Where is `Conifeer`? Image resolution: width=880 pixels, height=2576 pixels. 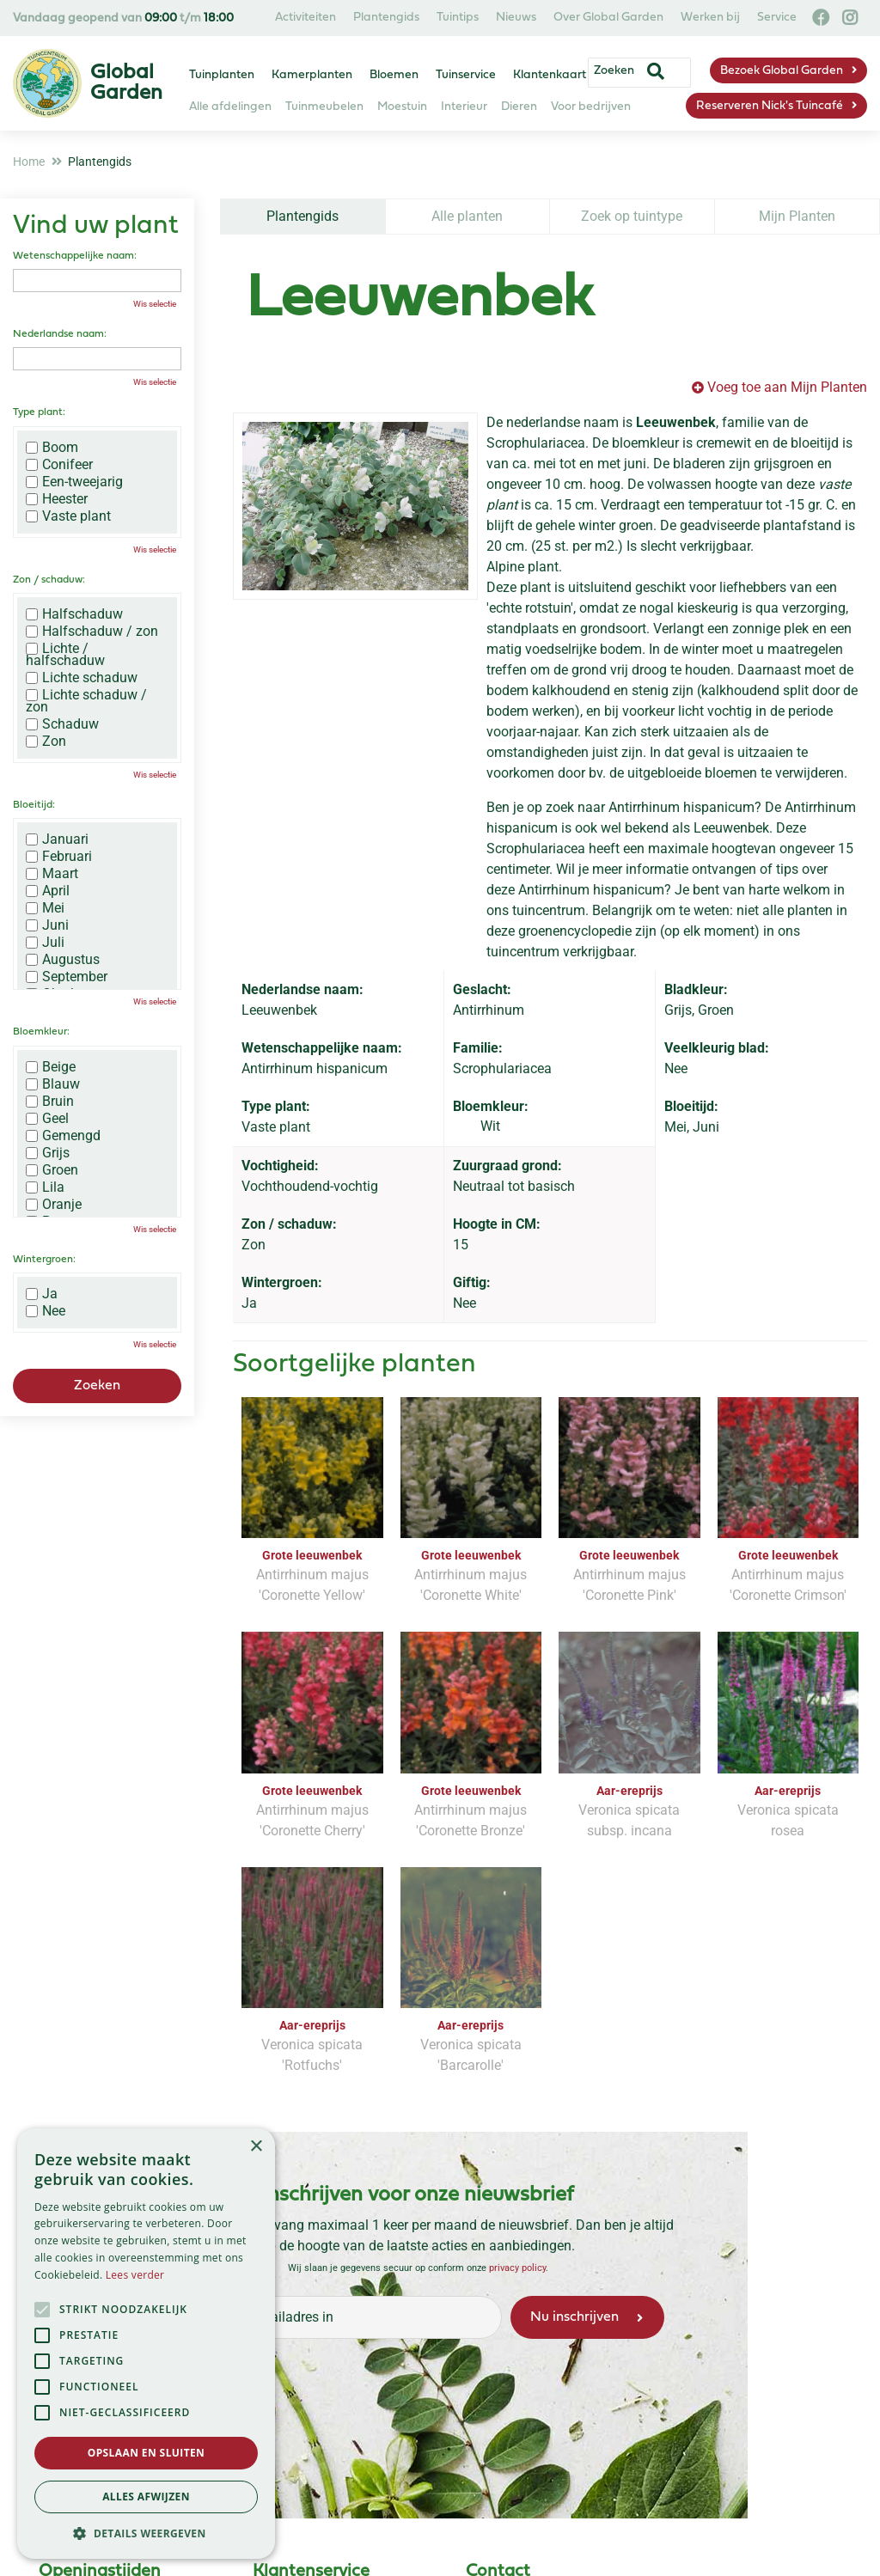 Conifeer is located at coordinates (59, 465).